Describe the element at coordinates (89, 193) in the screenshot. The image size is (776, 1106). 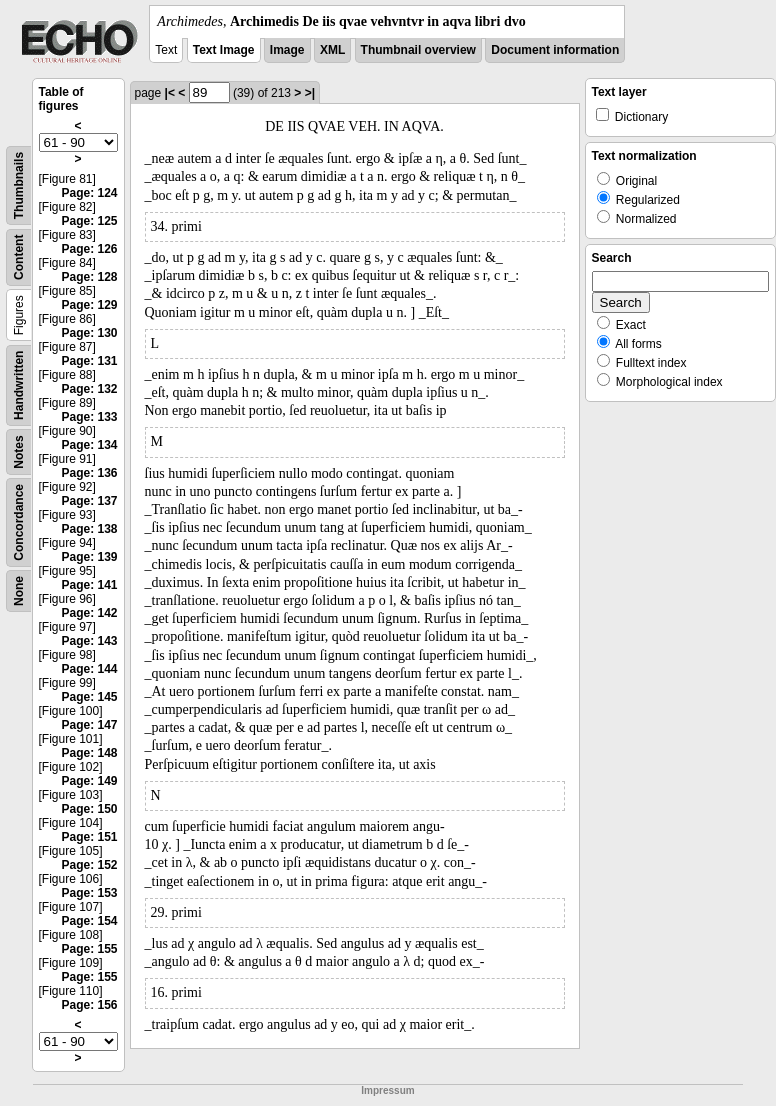
I see `Page: 124` at that location.